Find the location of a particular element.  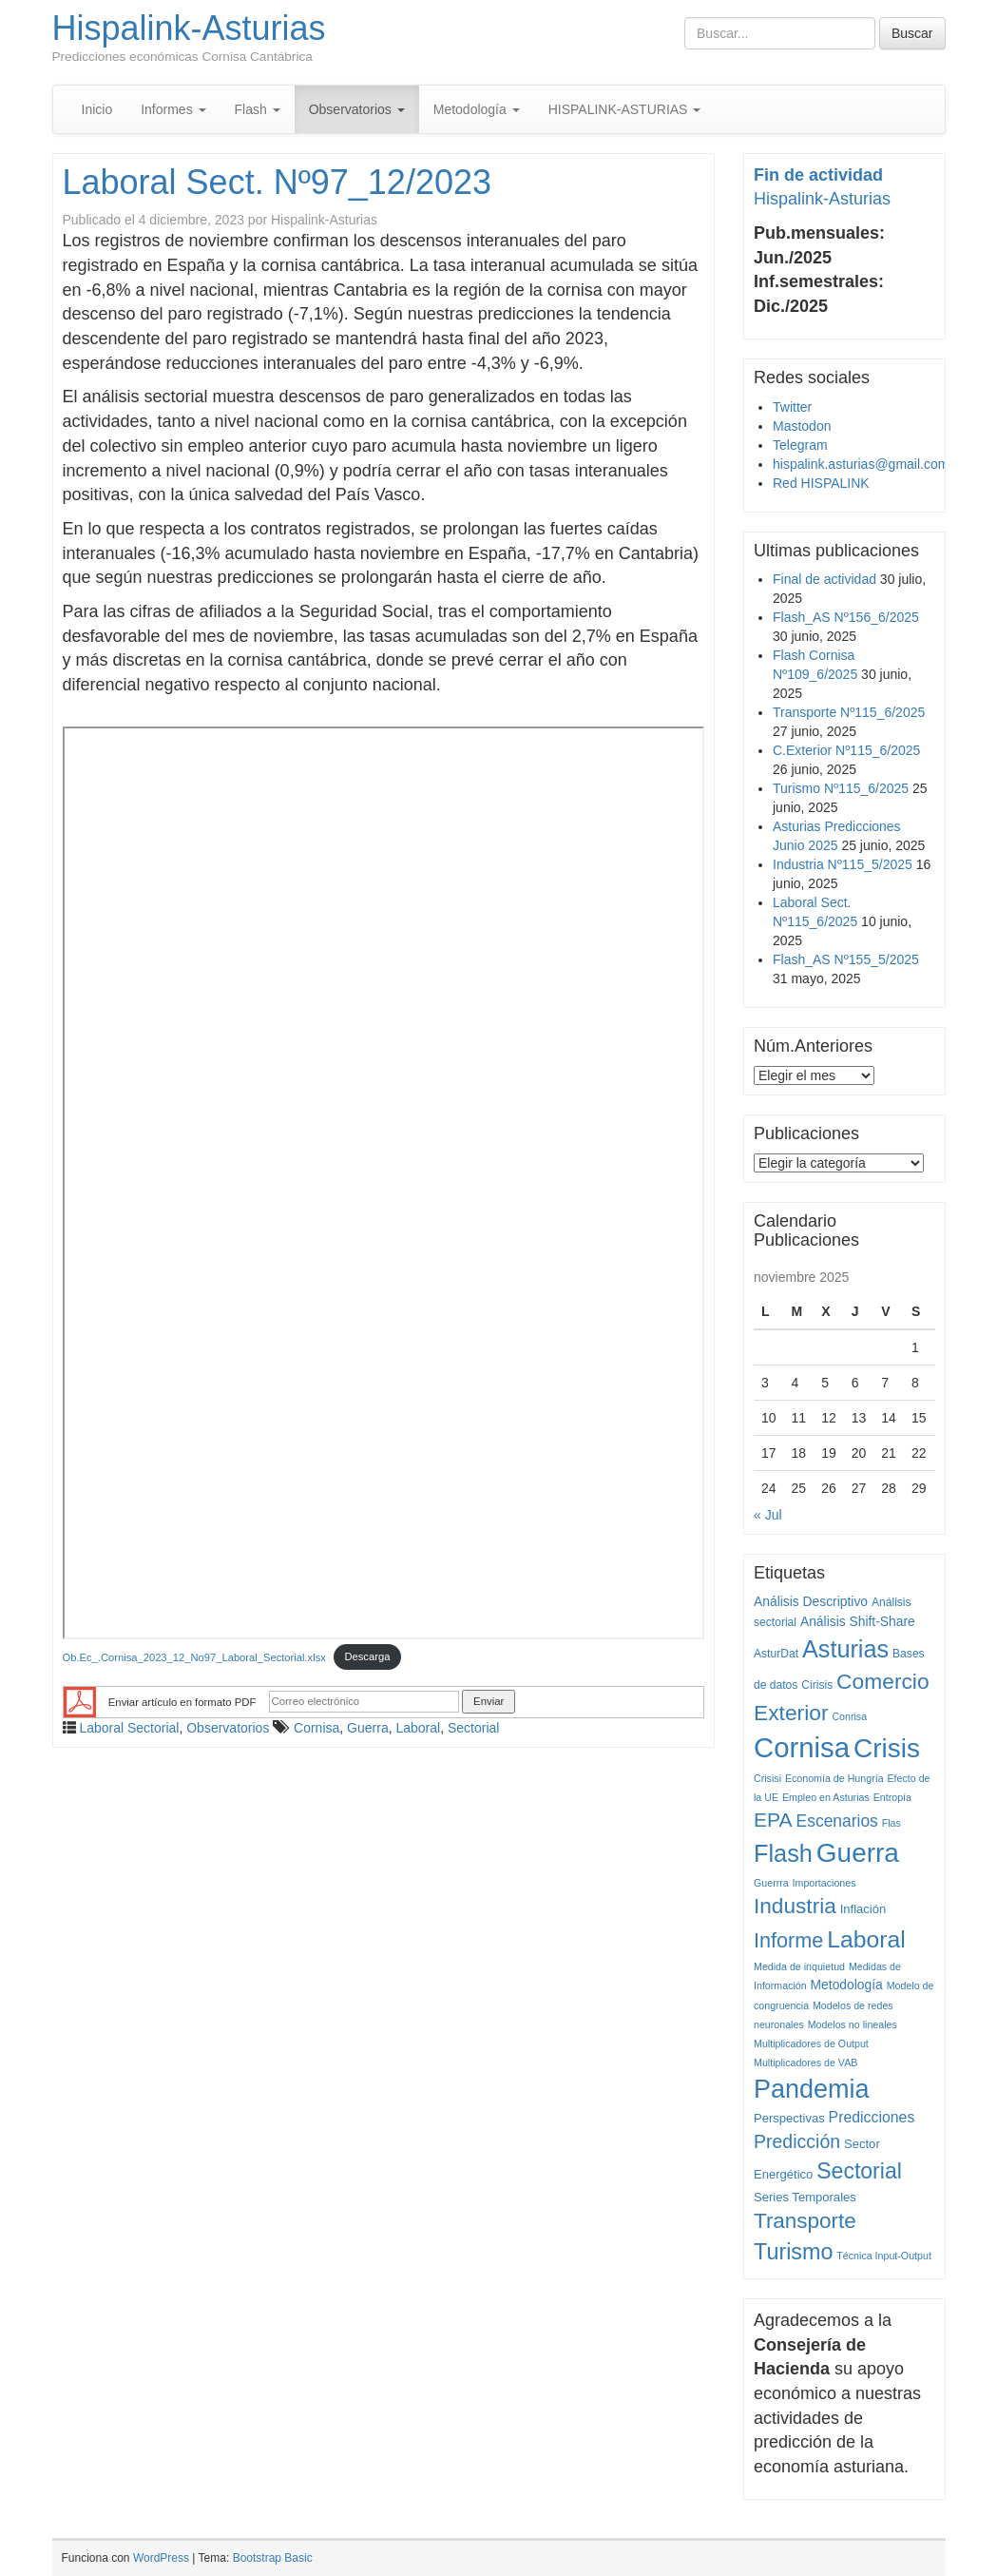

Perspectivas [Perspectivas (3 elementos)] is located at coordinates (789, 2118).